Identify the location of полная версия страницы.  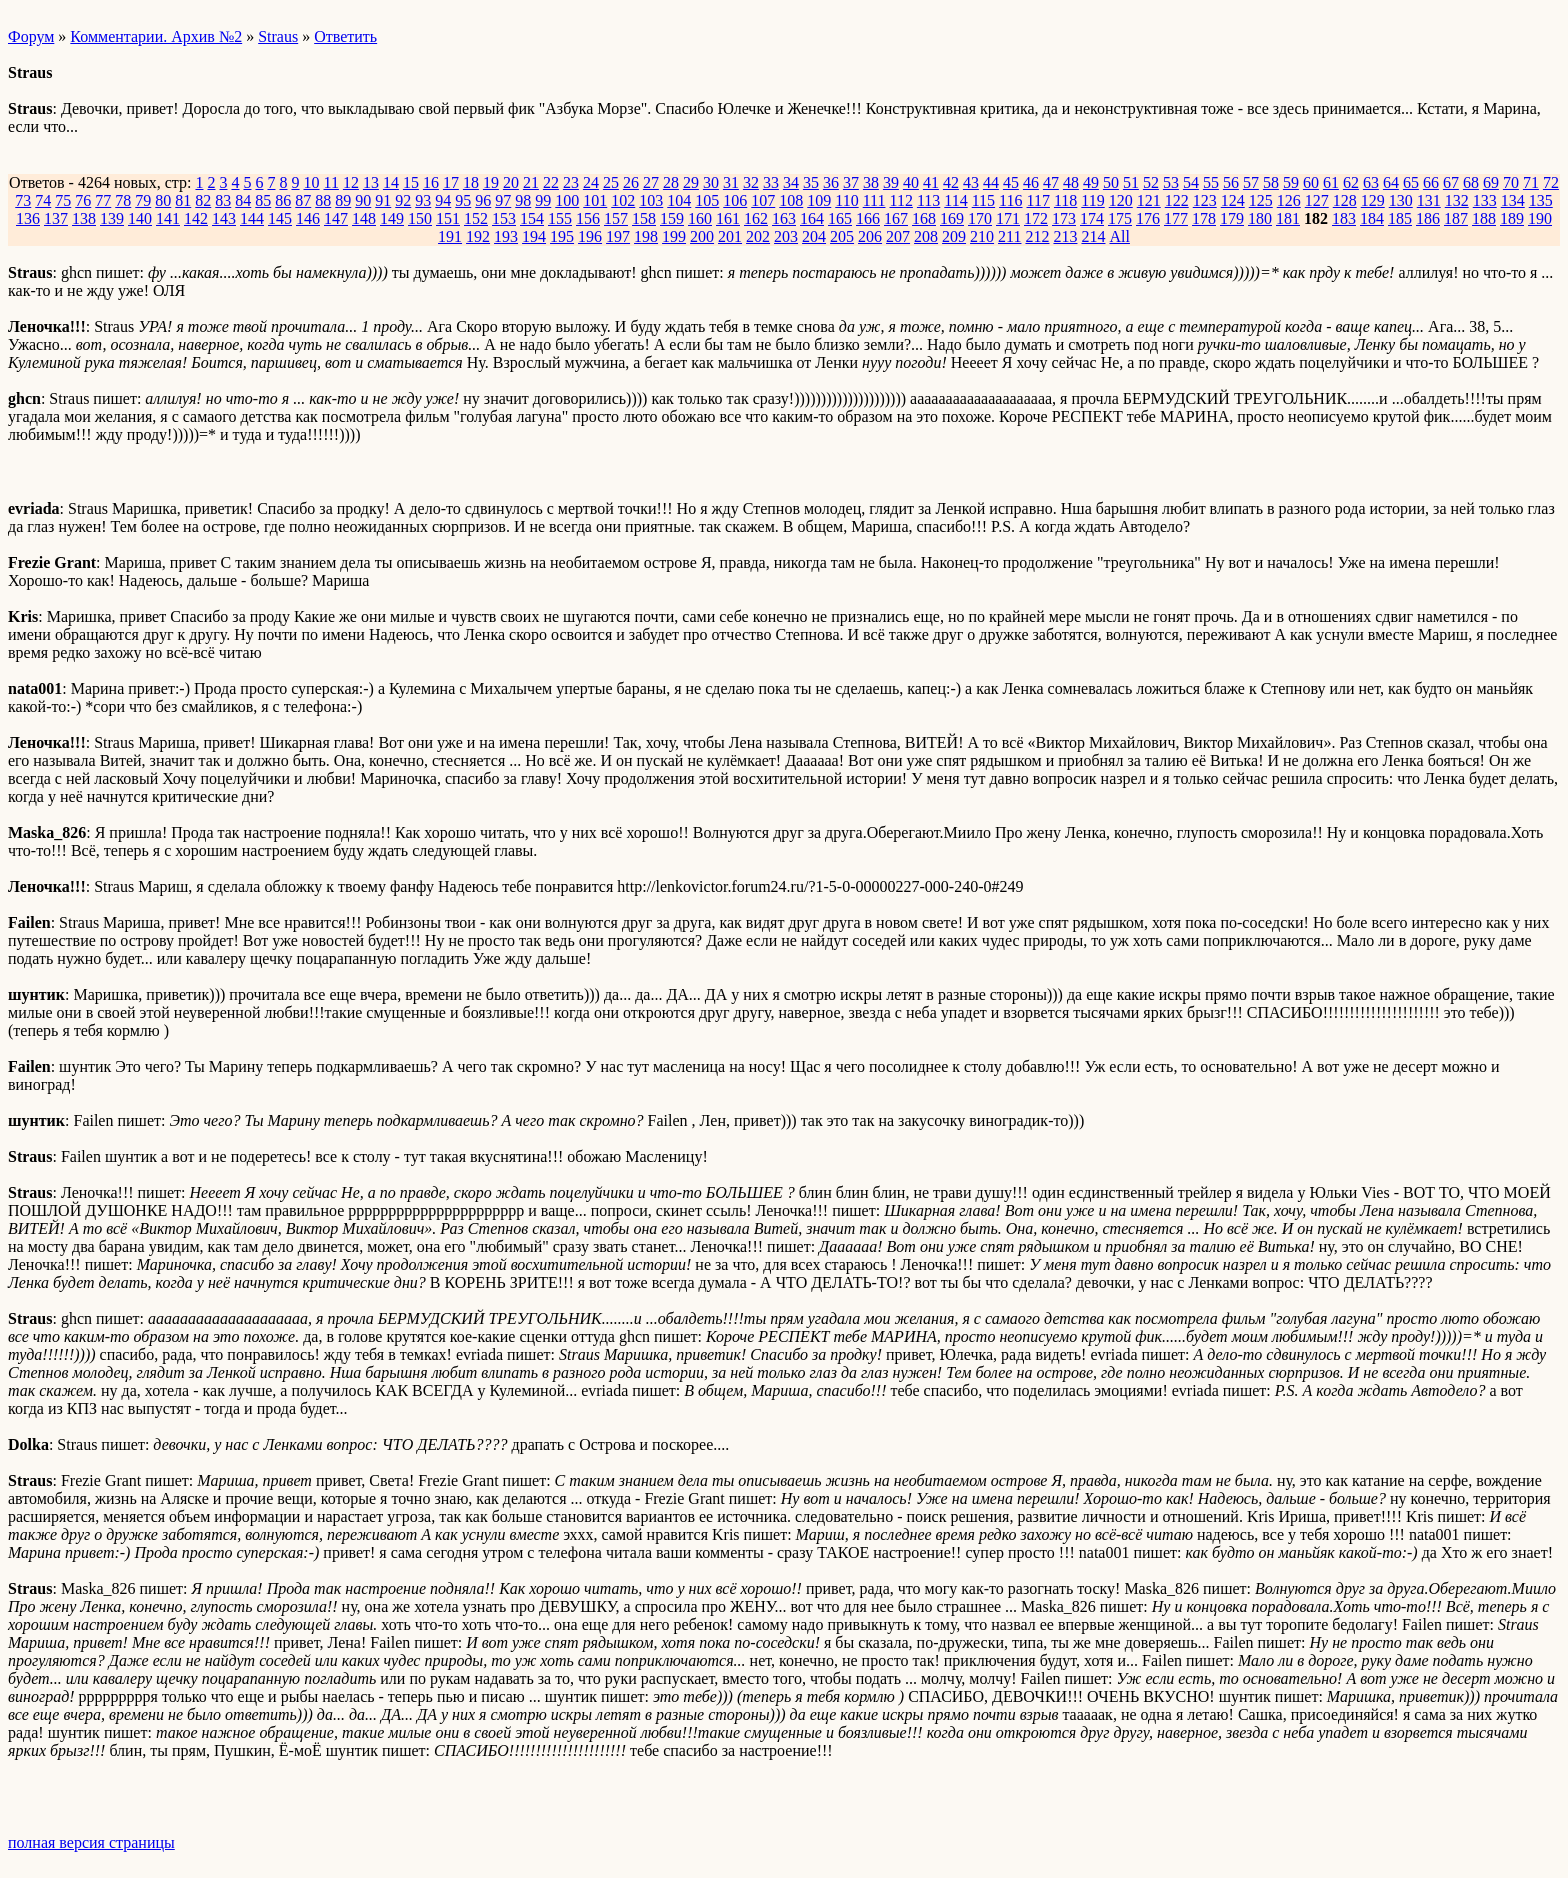
(91, 1842).